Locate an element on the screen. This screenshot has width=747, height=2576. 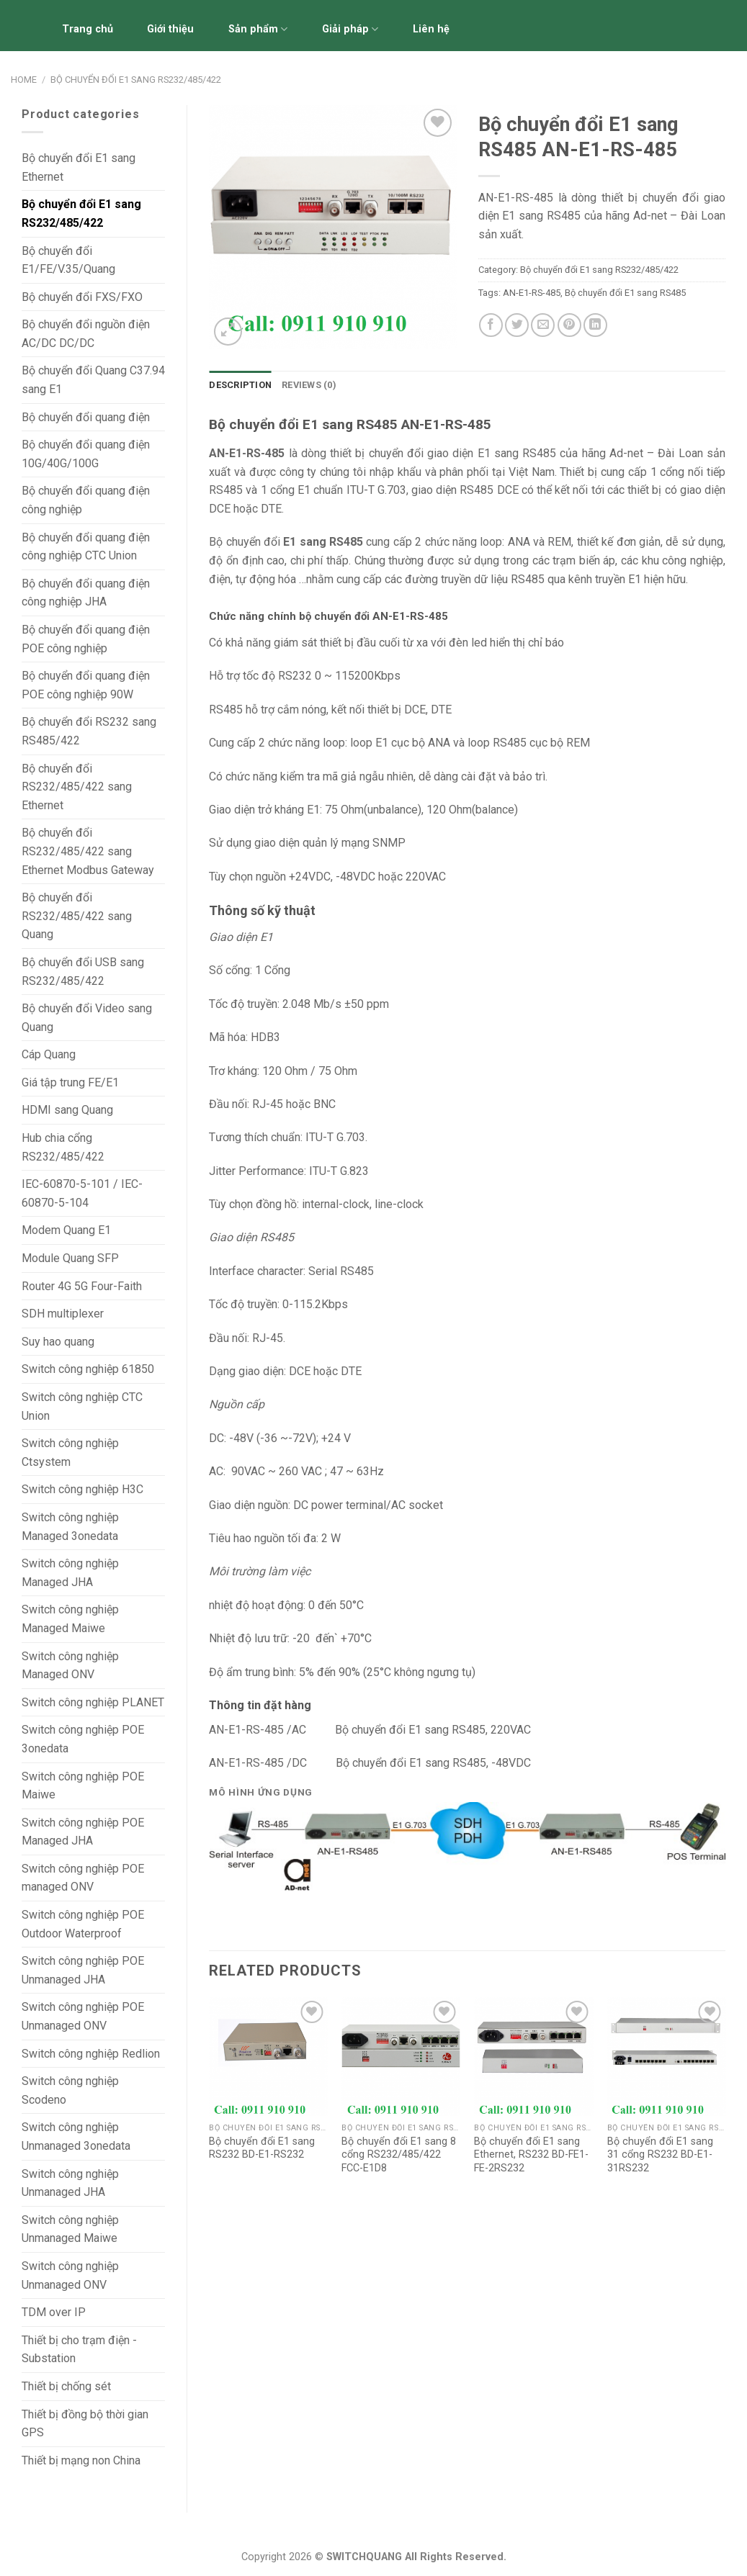
Liên hệ is located at coordinates (431, 29).